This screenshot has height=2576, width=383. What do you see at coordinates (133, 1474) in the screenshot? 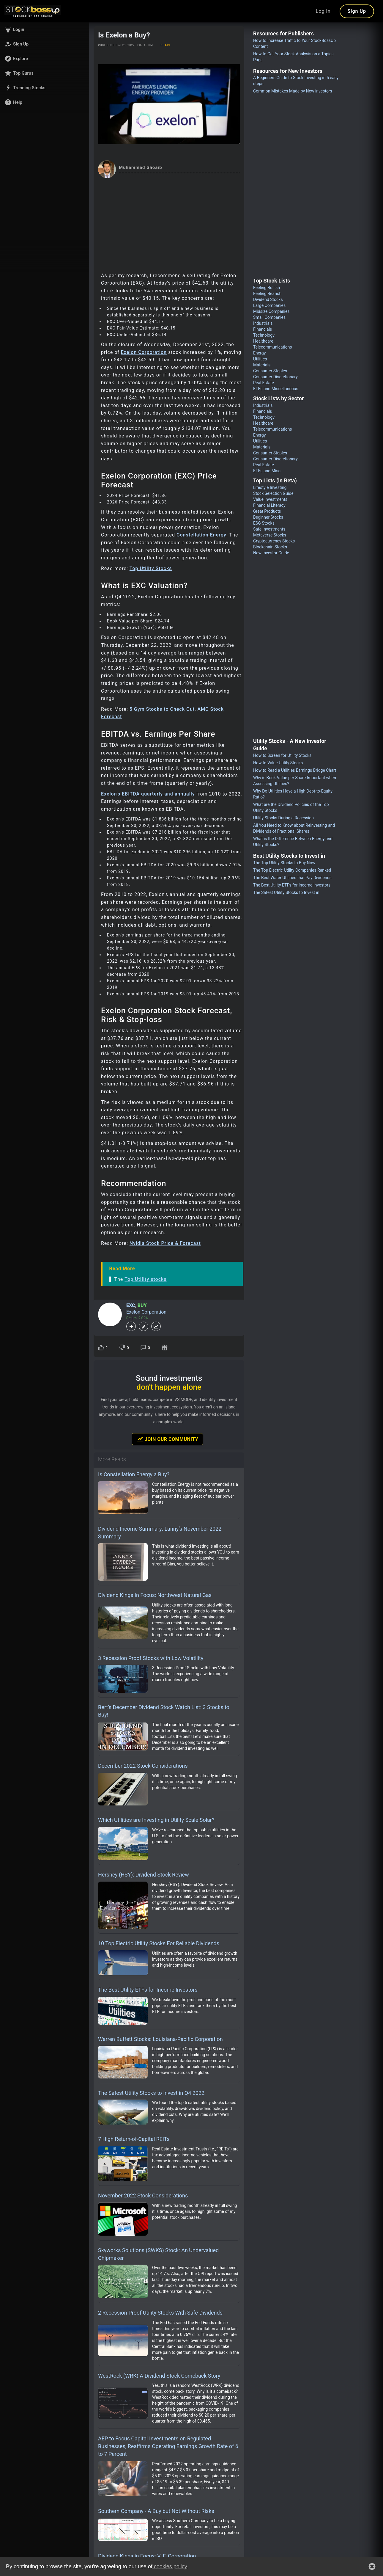
I see `Is Constellation Energy a Buy?` at bounding box center [133, 1474].